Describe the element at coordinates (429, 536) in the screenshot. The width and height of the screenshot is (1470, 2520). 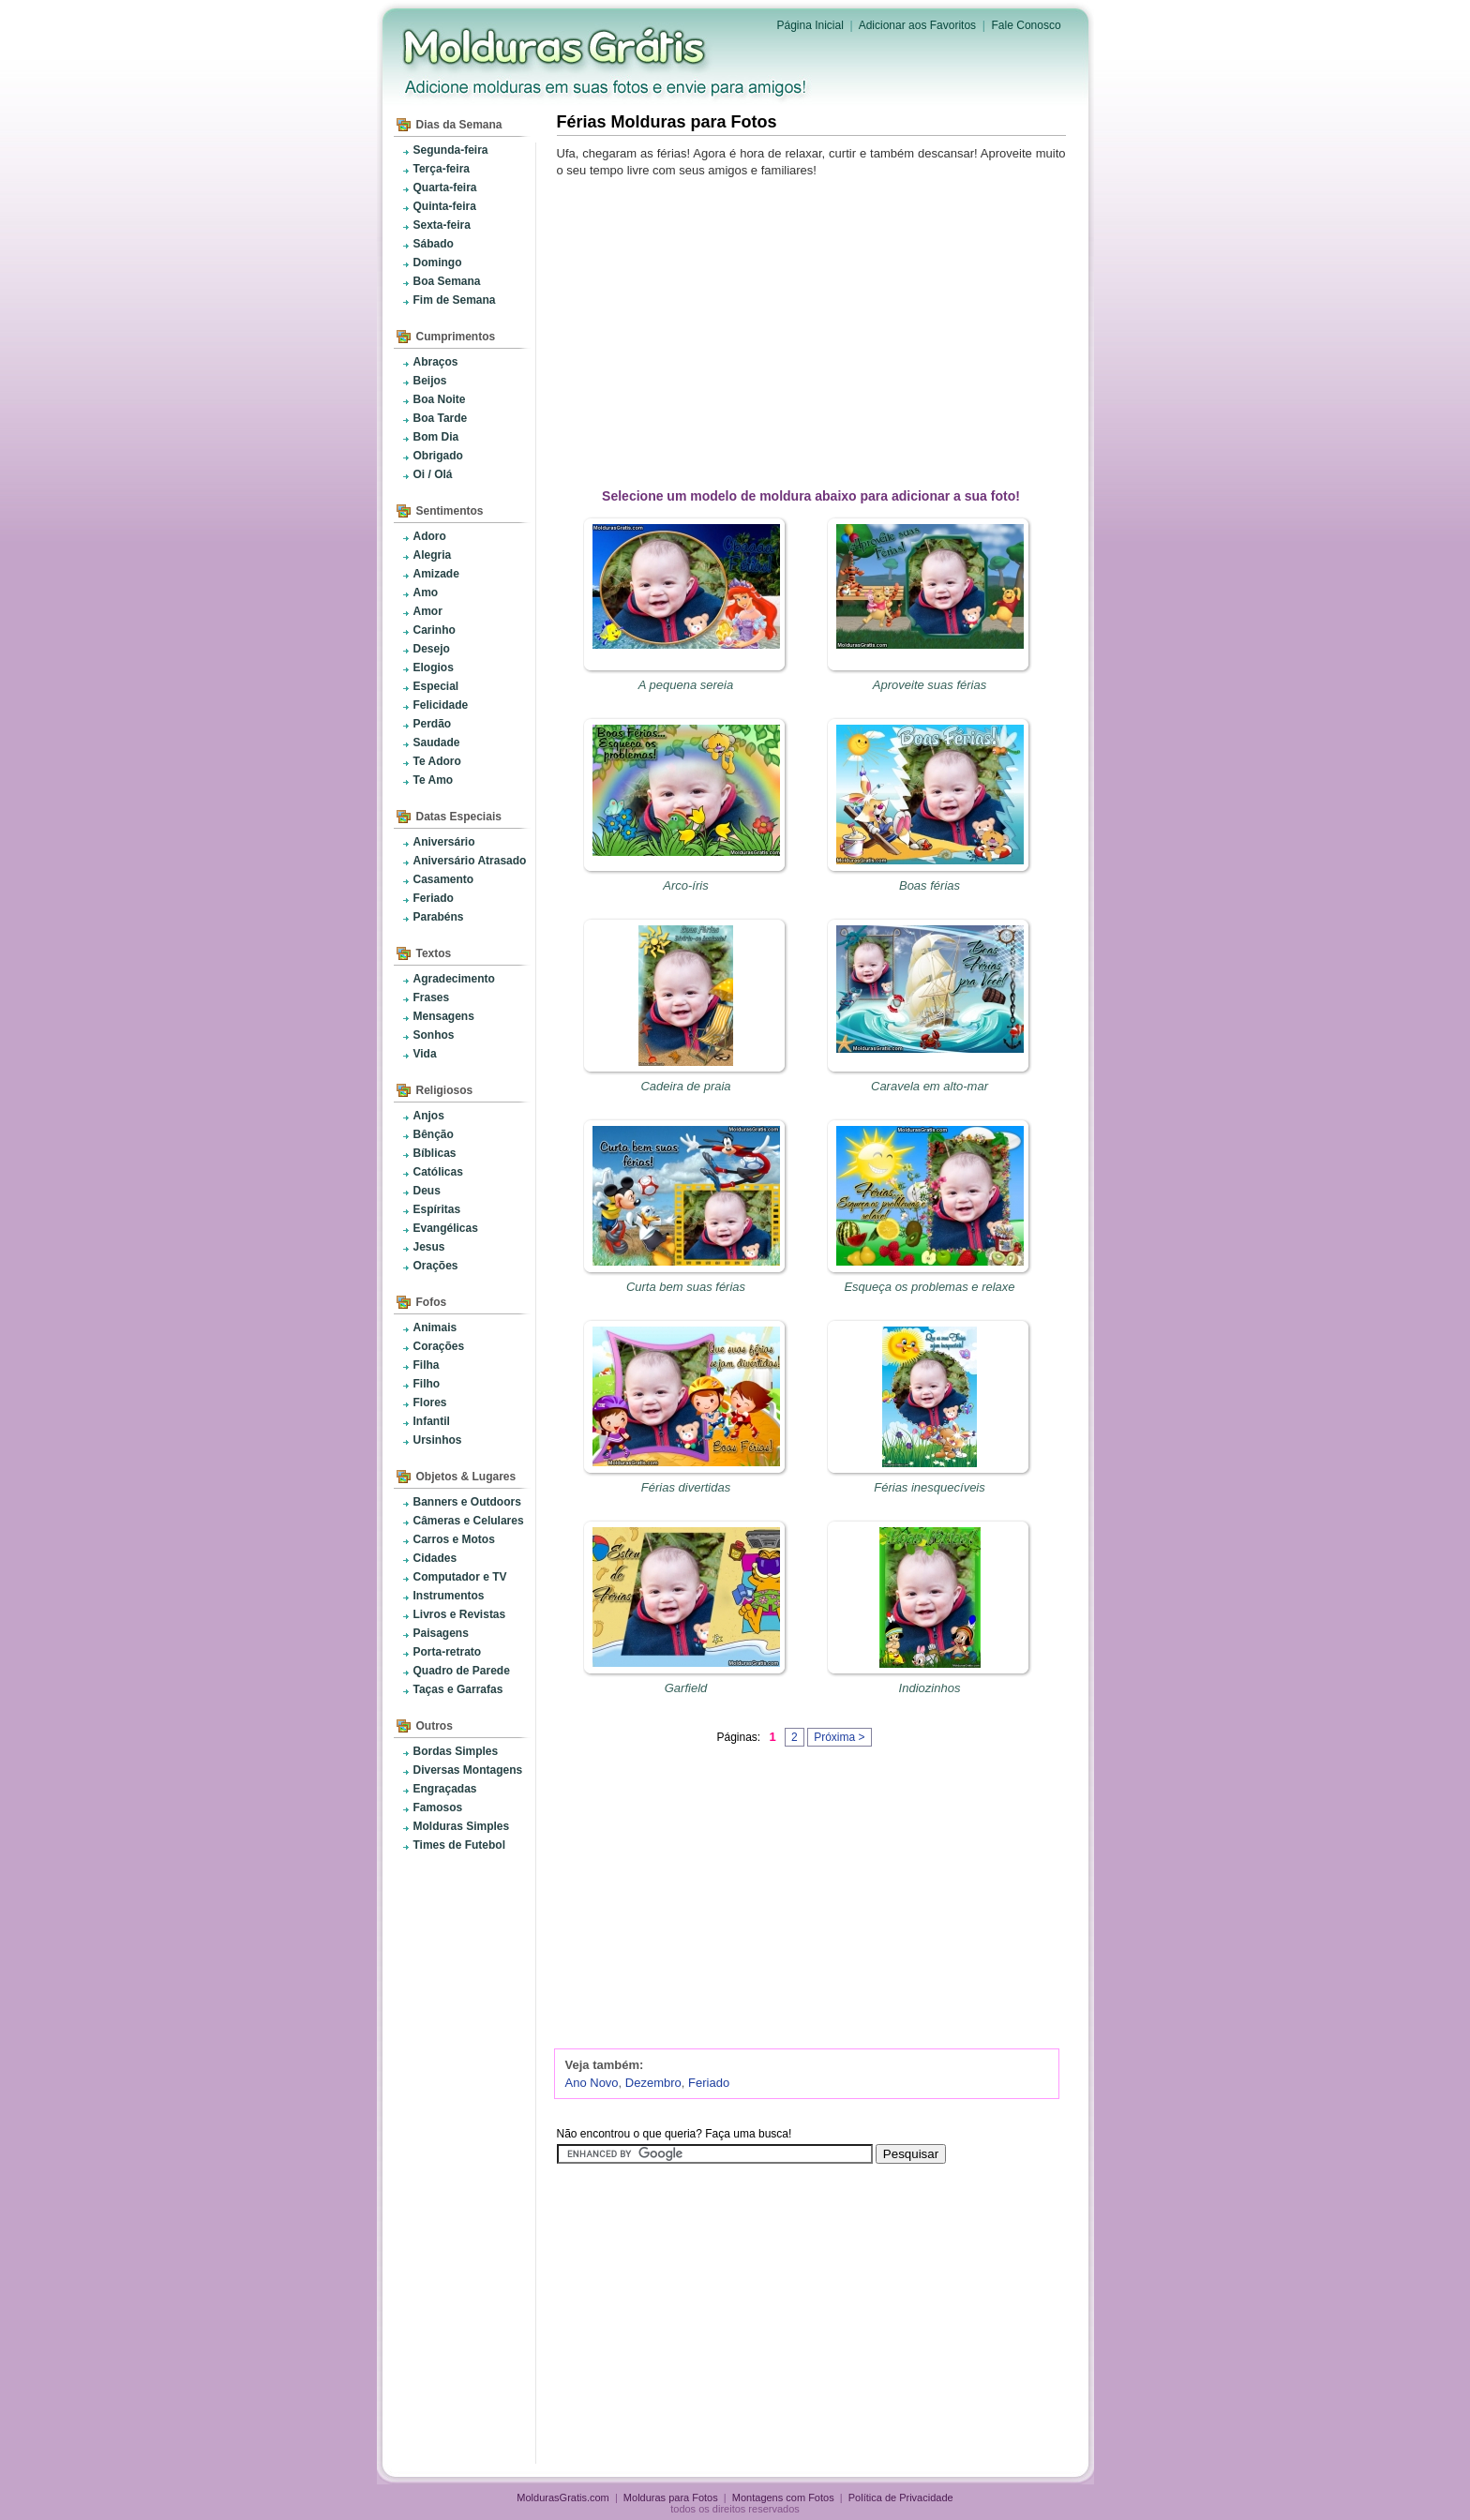
I see `Adoro` at that location.